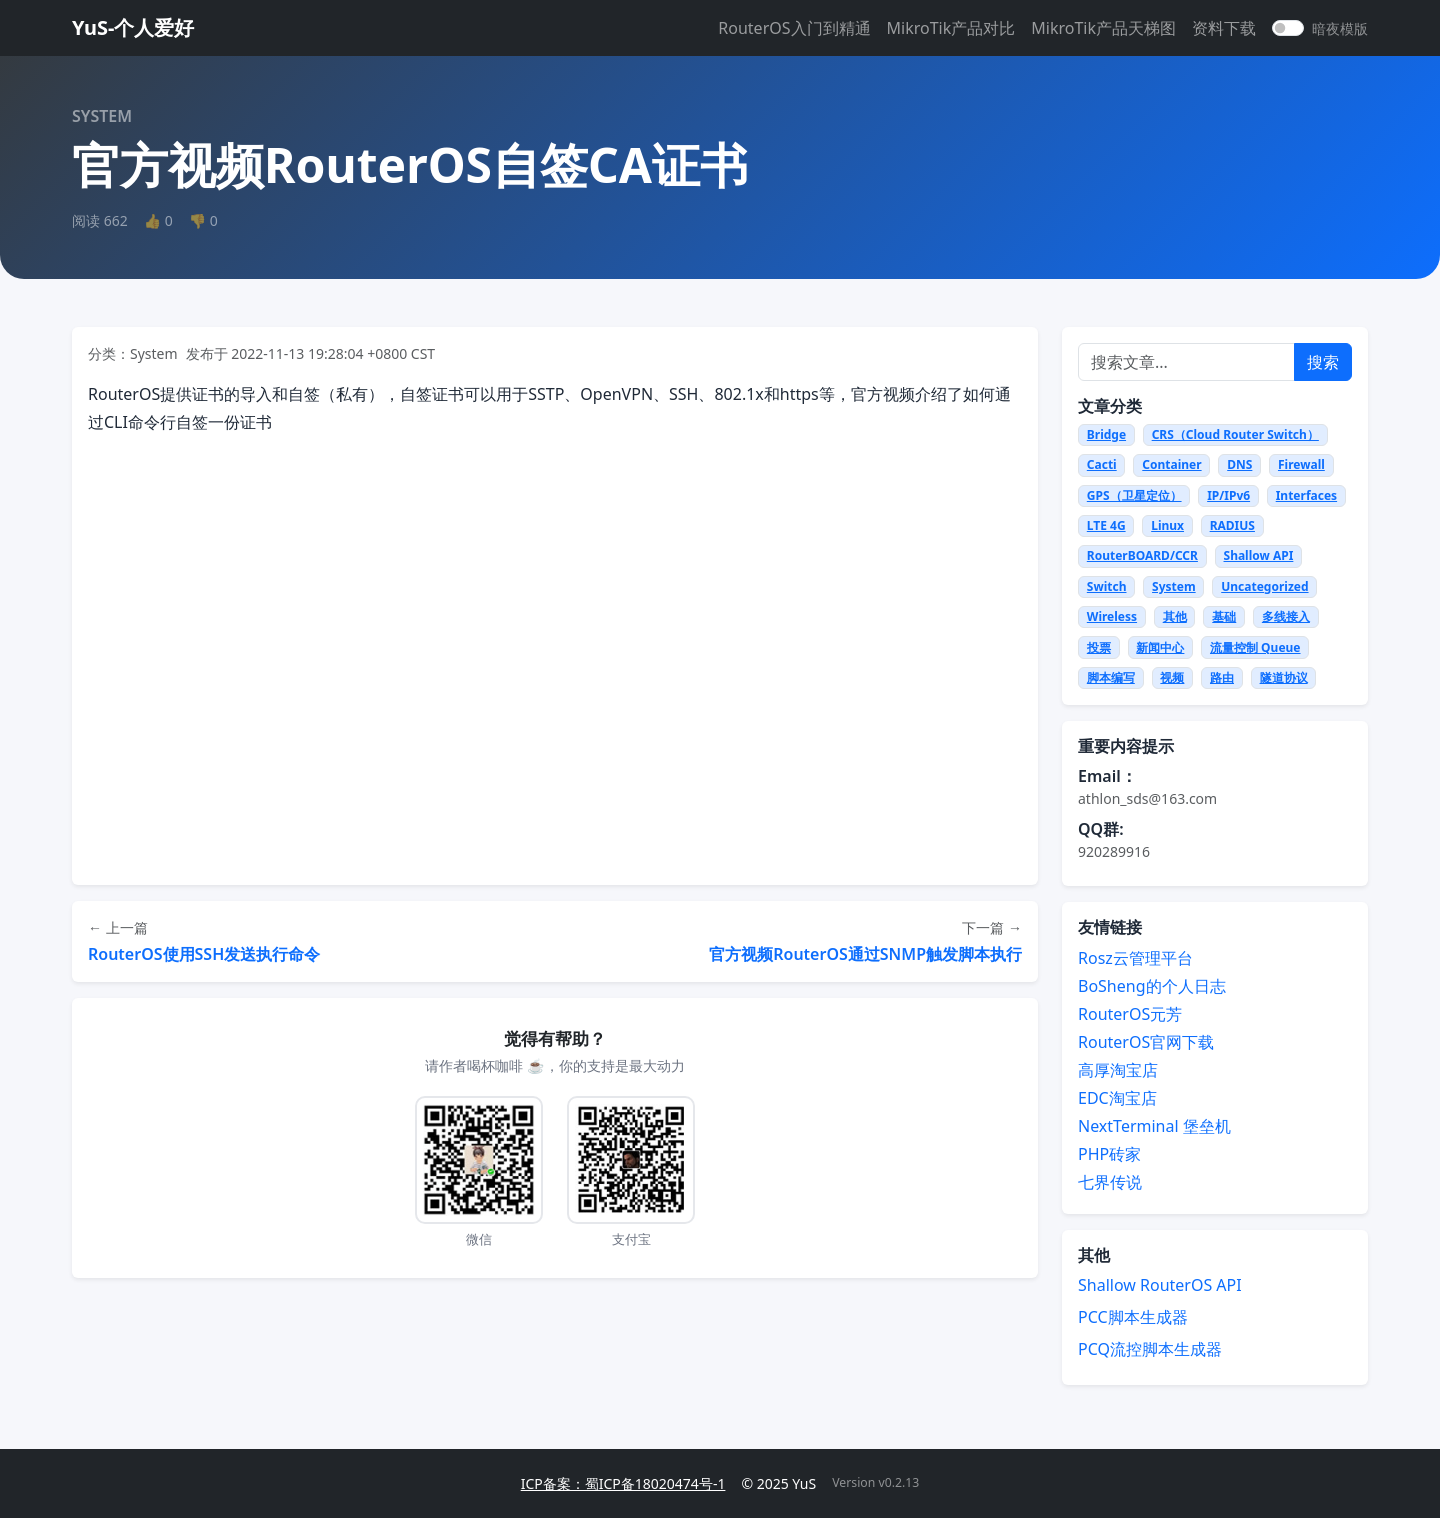  I want to click on 多线接入, so click(1286, 616).